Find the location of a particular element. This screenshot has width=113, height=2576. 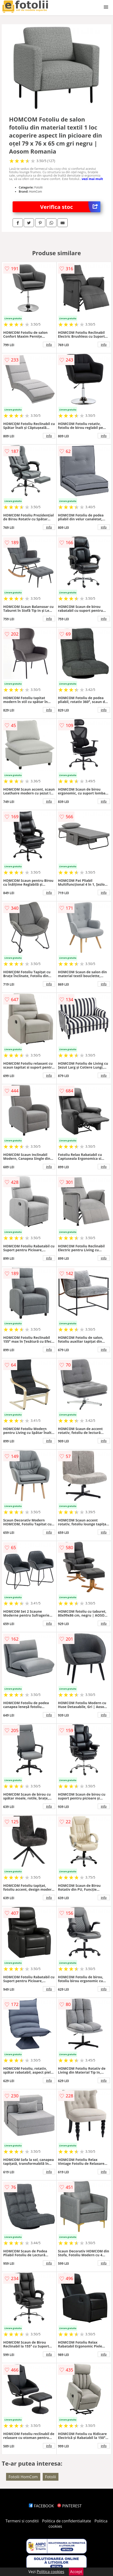

Politica de confidentialitate is located at coordinates (66, 2521).